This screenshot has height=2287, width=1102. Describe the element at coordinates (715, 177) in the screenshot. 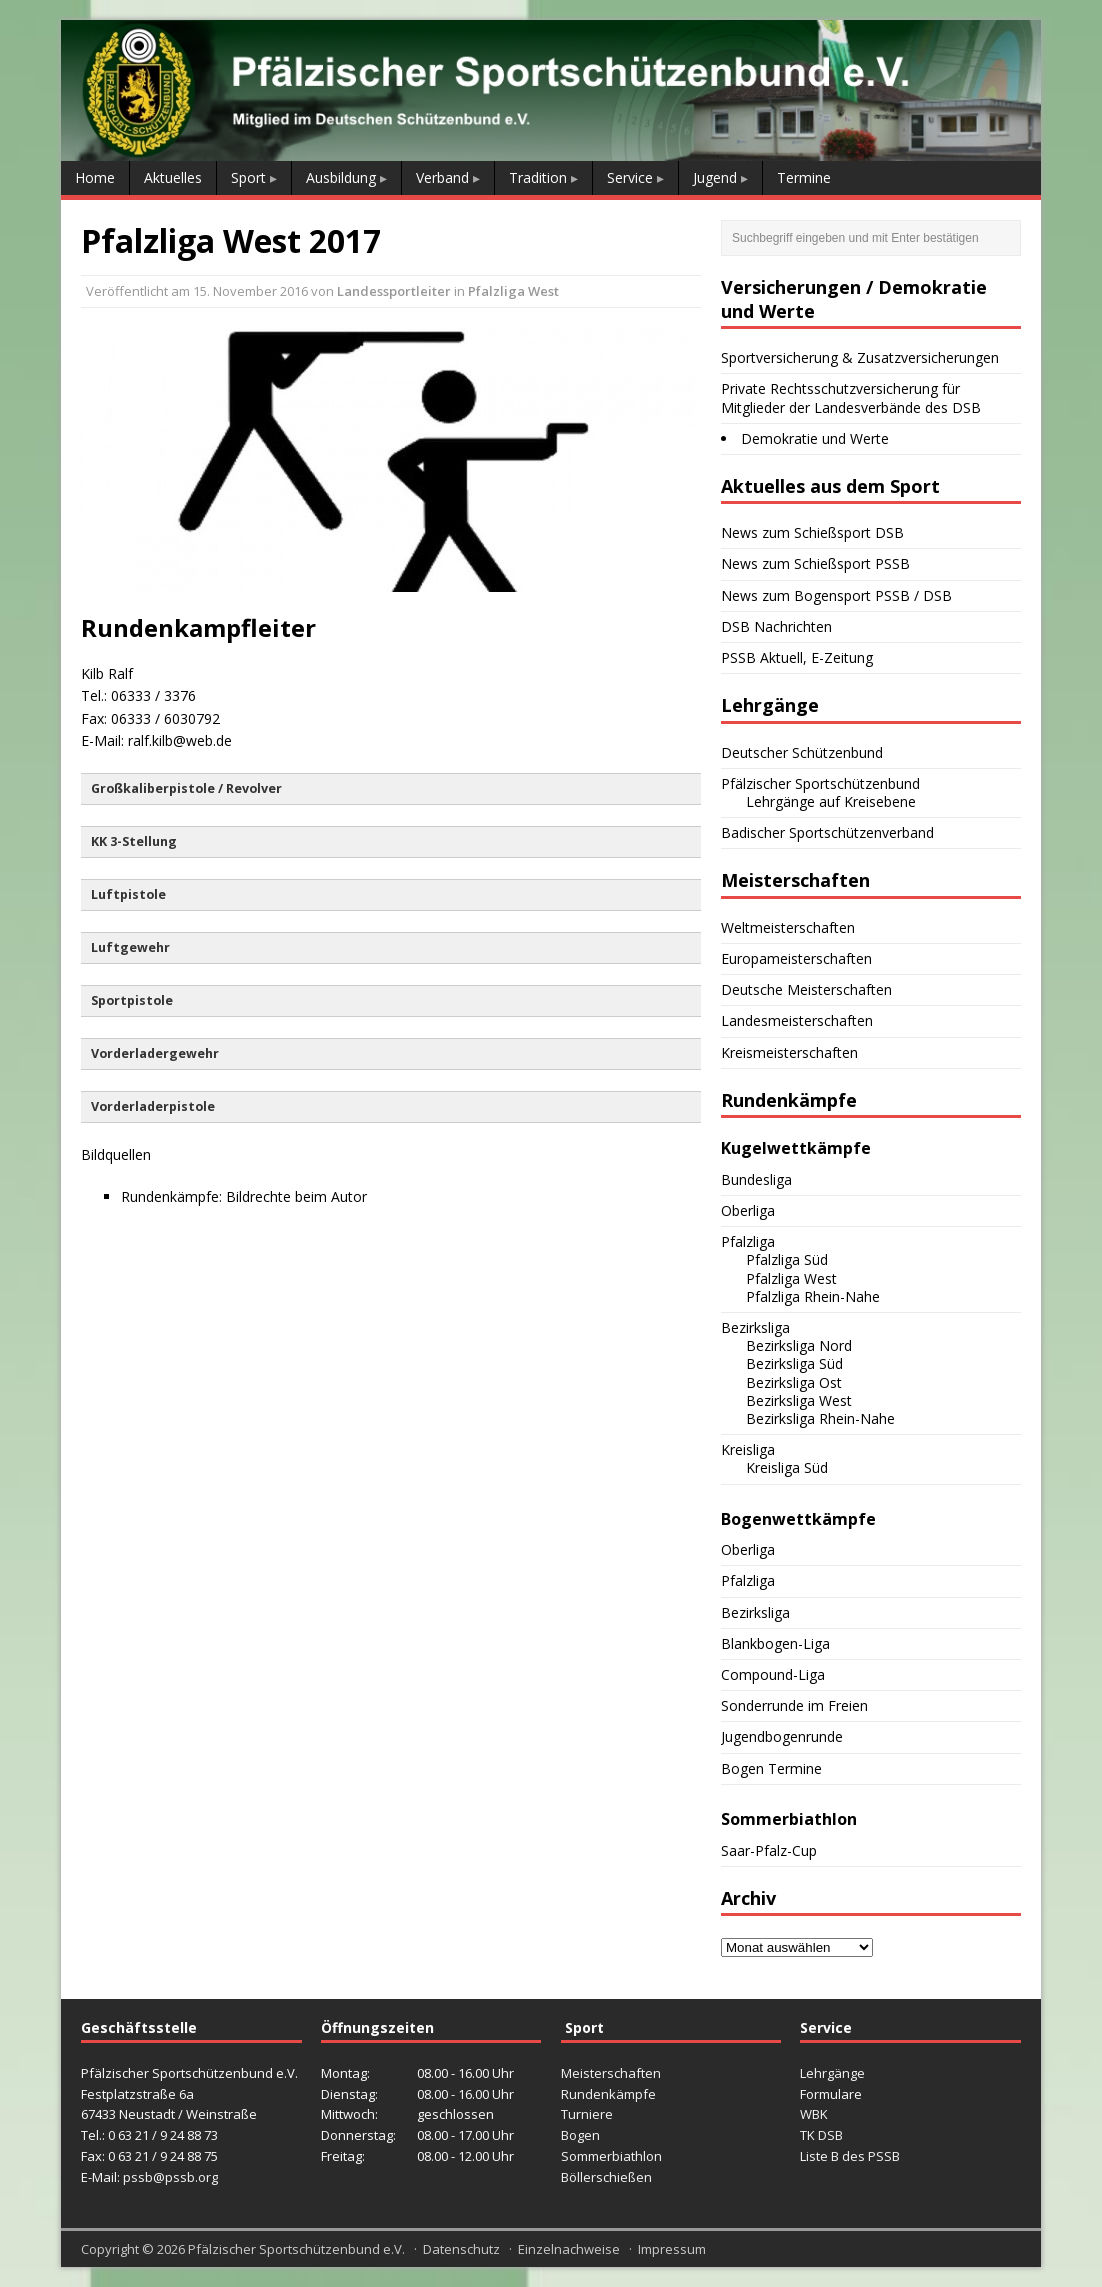

I see `Jugend` at that location.